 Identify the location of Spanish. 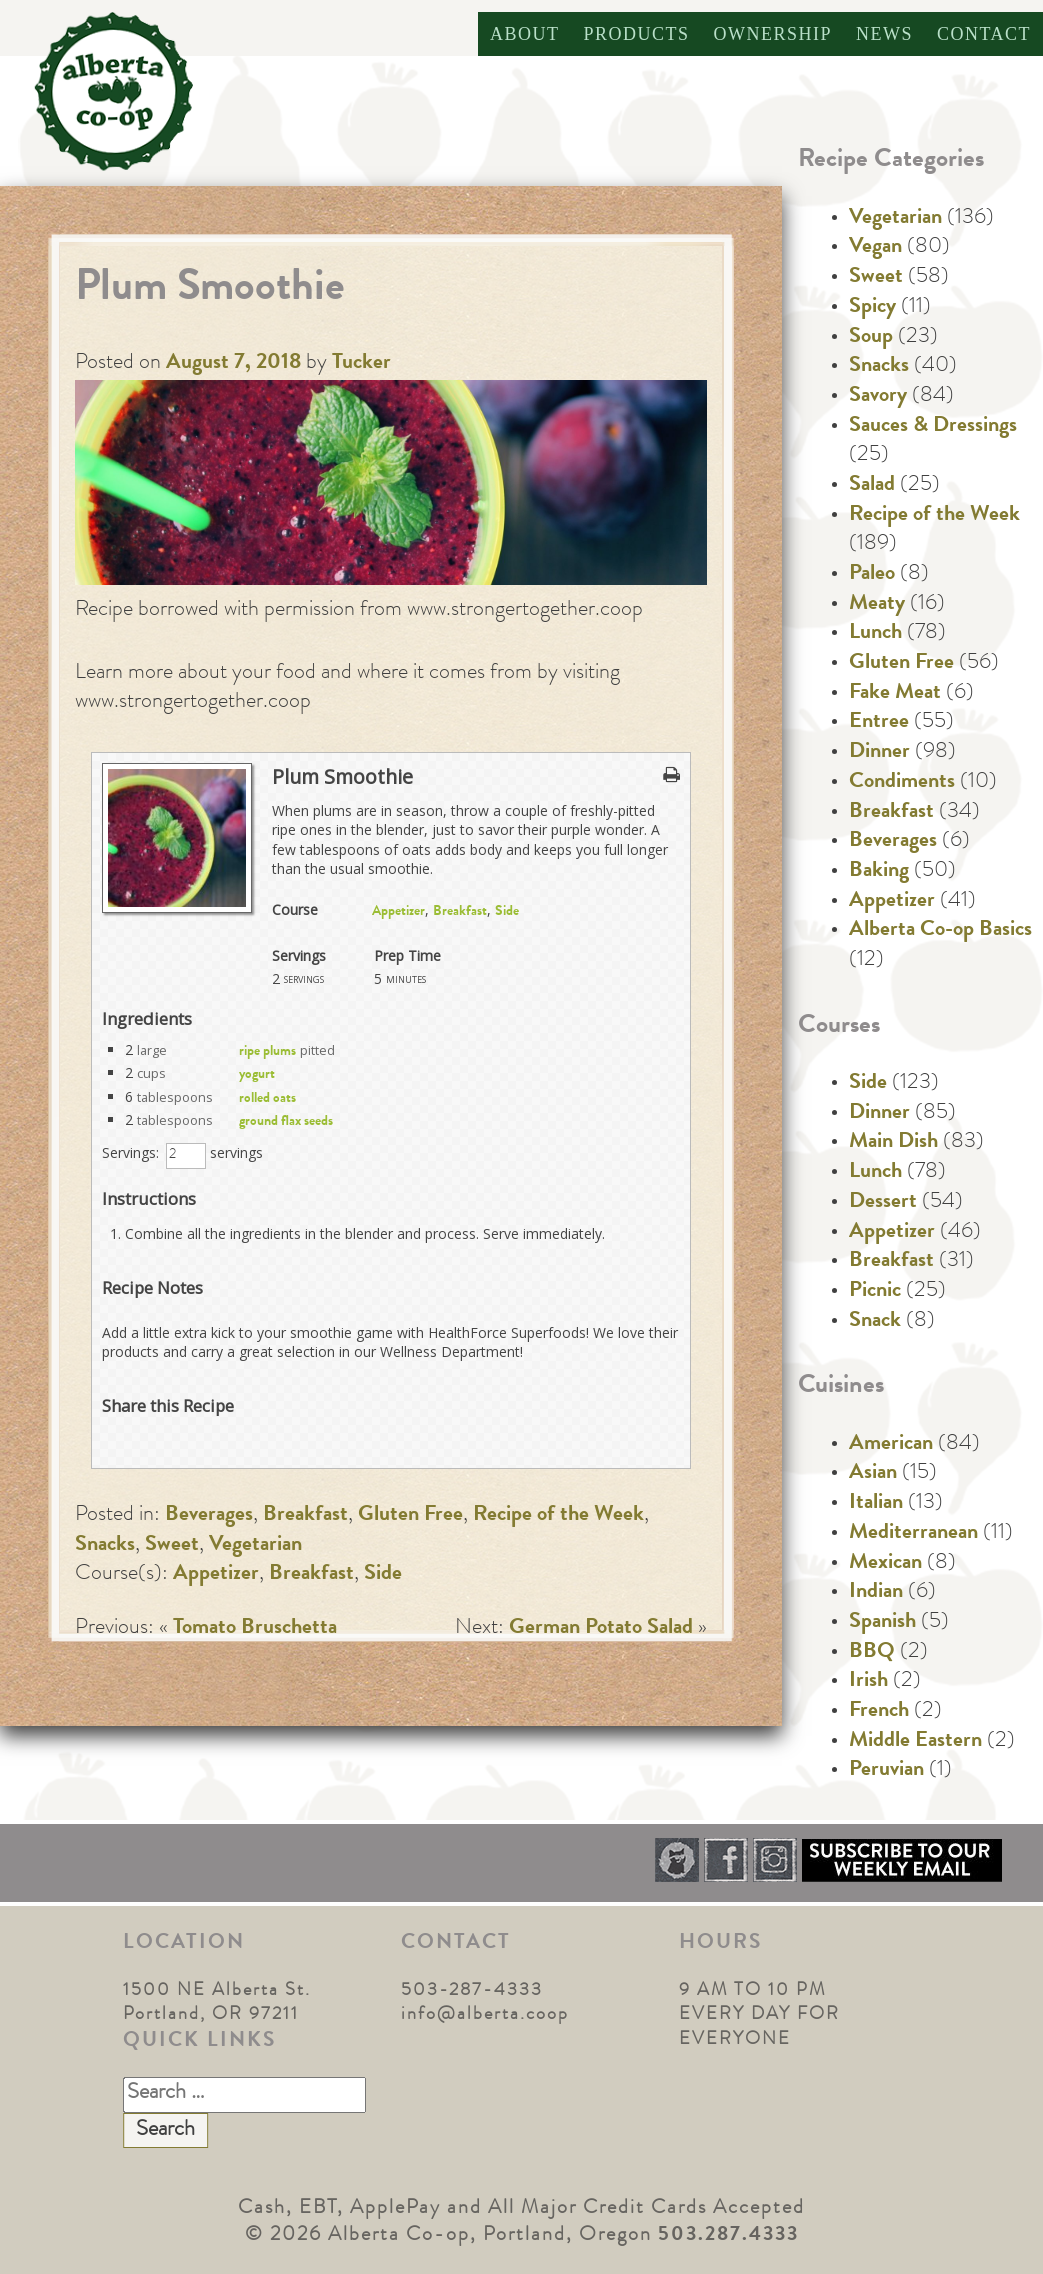
(882, 1623).